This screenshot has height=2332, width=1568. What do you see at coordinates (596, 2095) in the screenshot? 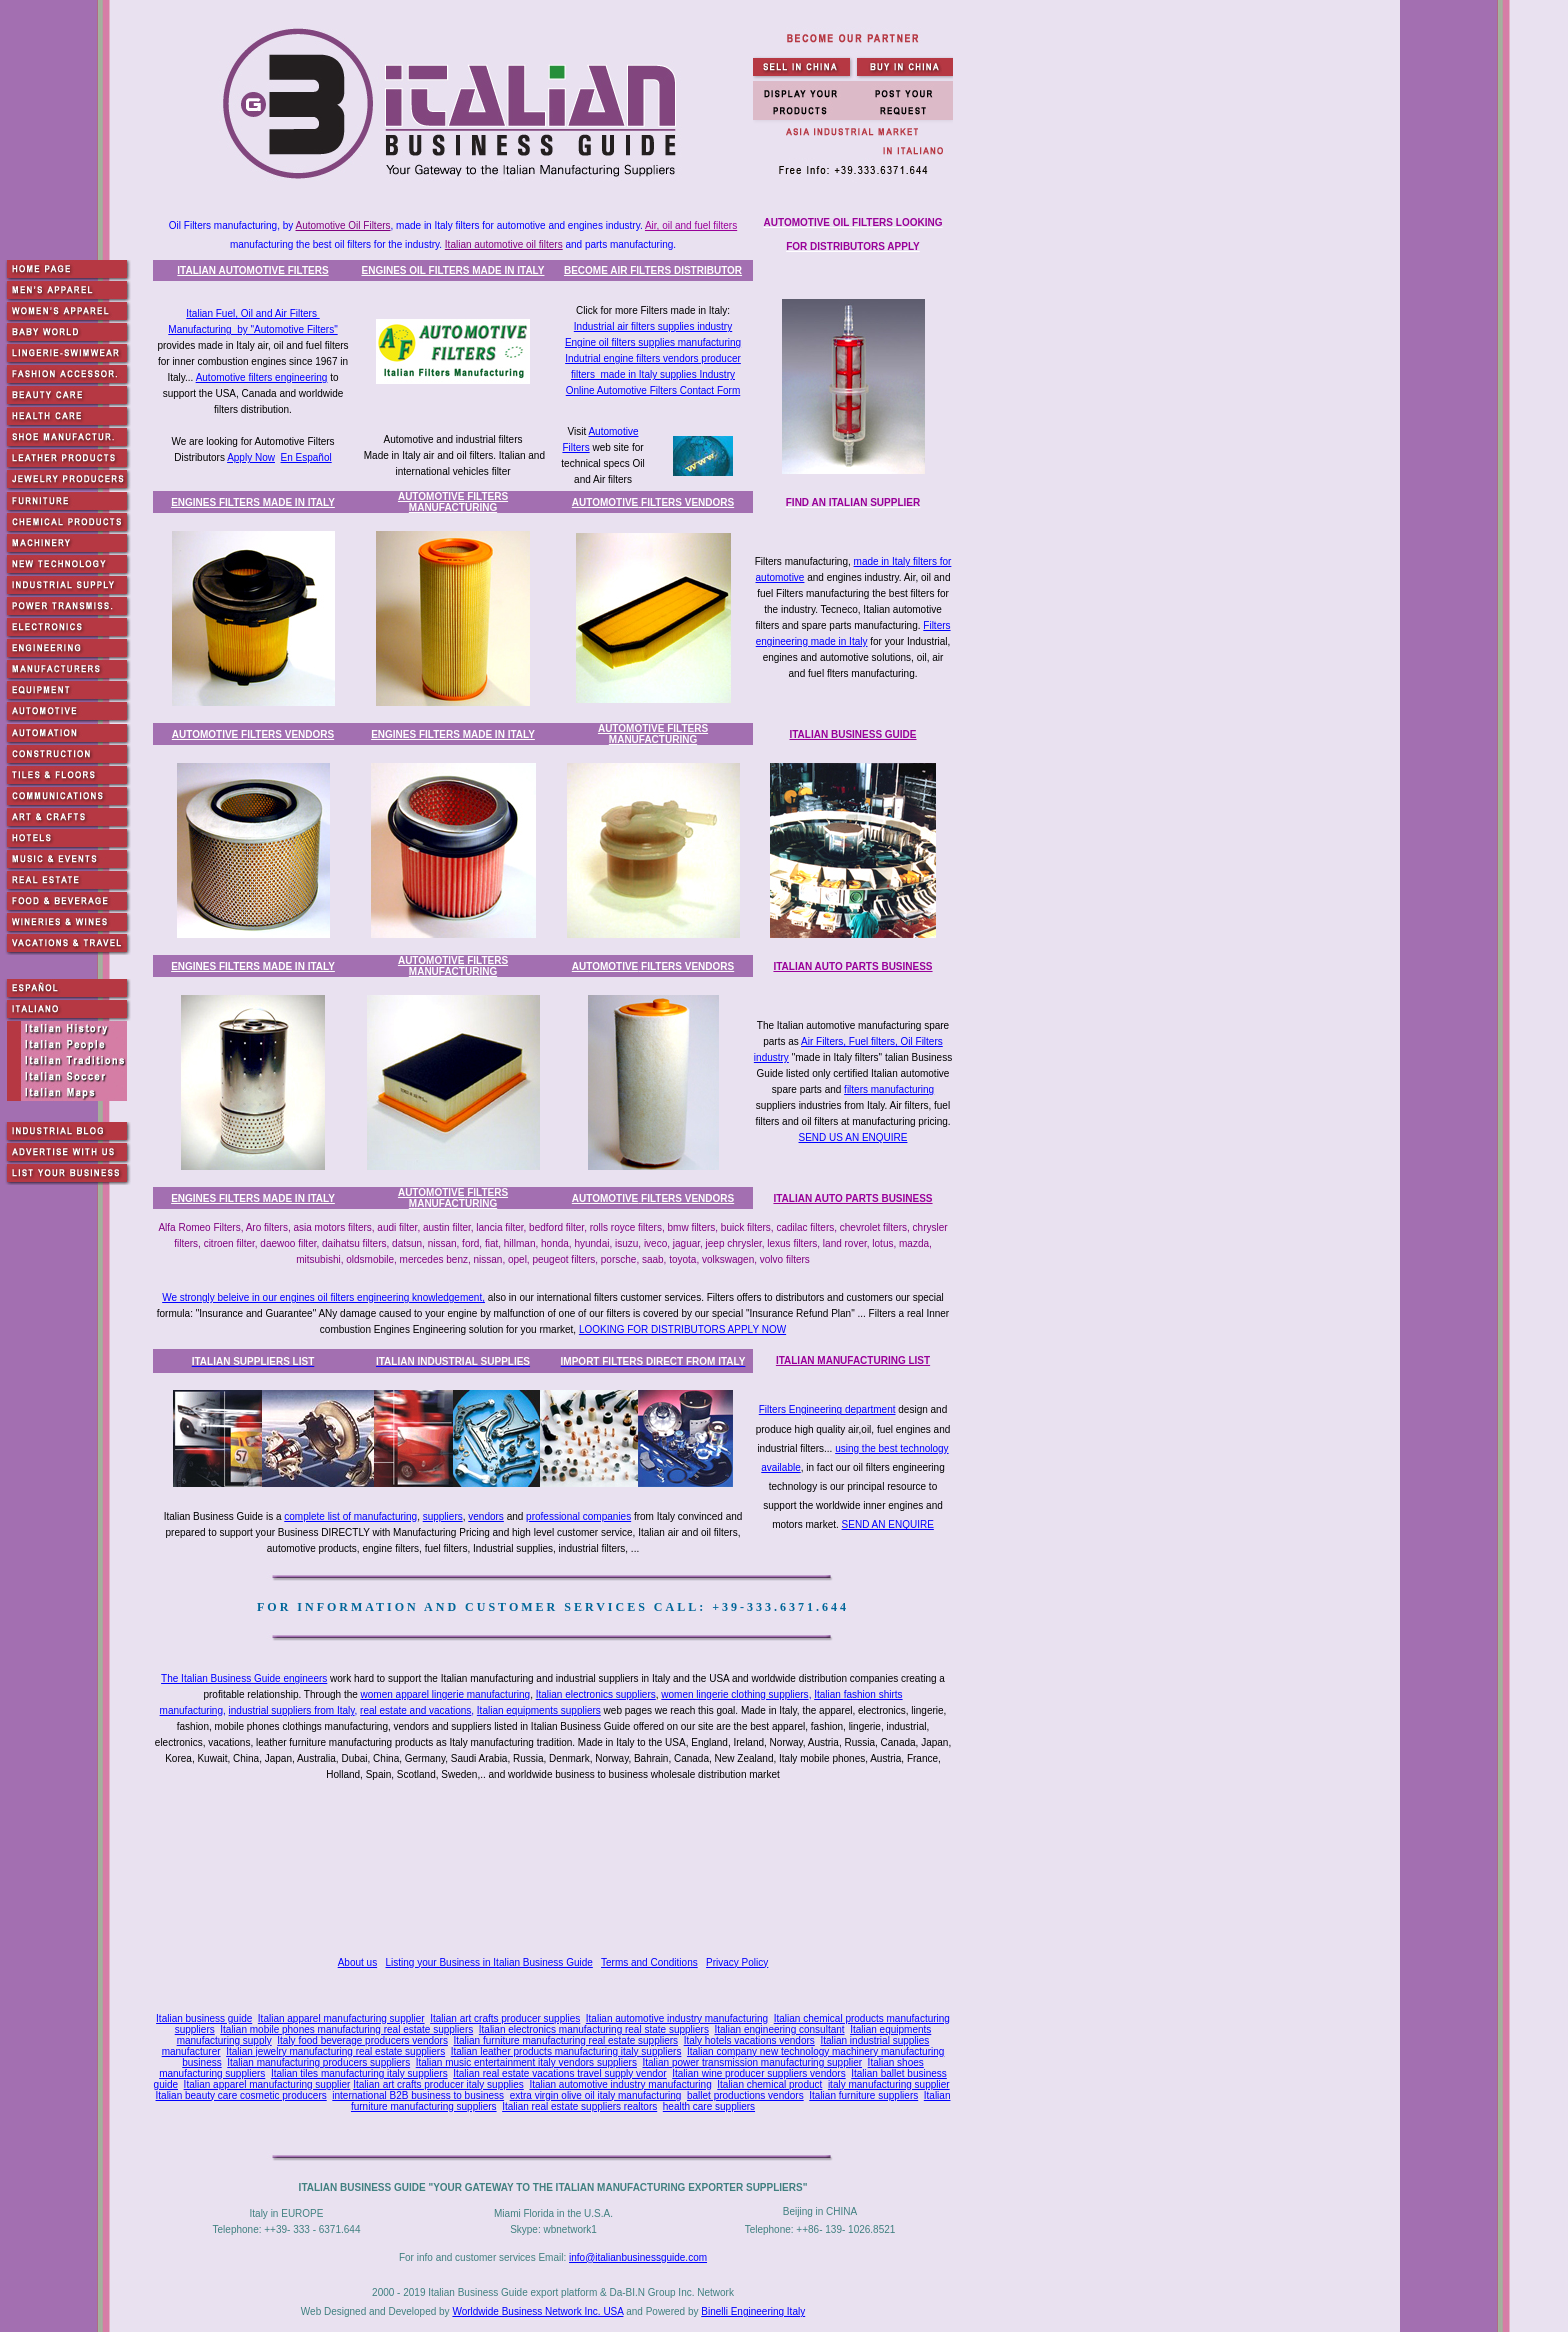
I see `extra virgin olive oil italy manufacturing` at bounding box center [596, 2095].